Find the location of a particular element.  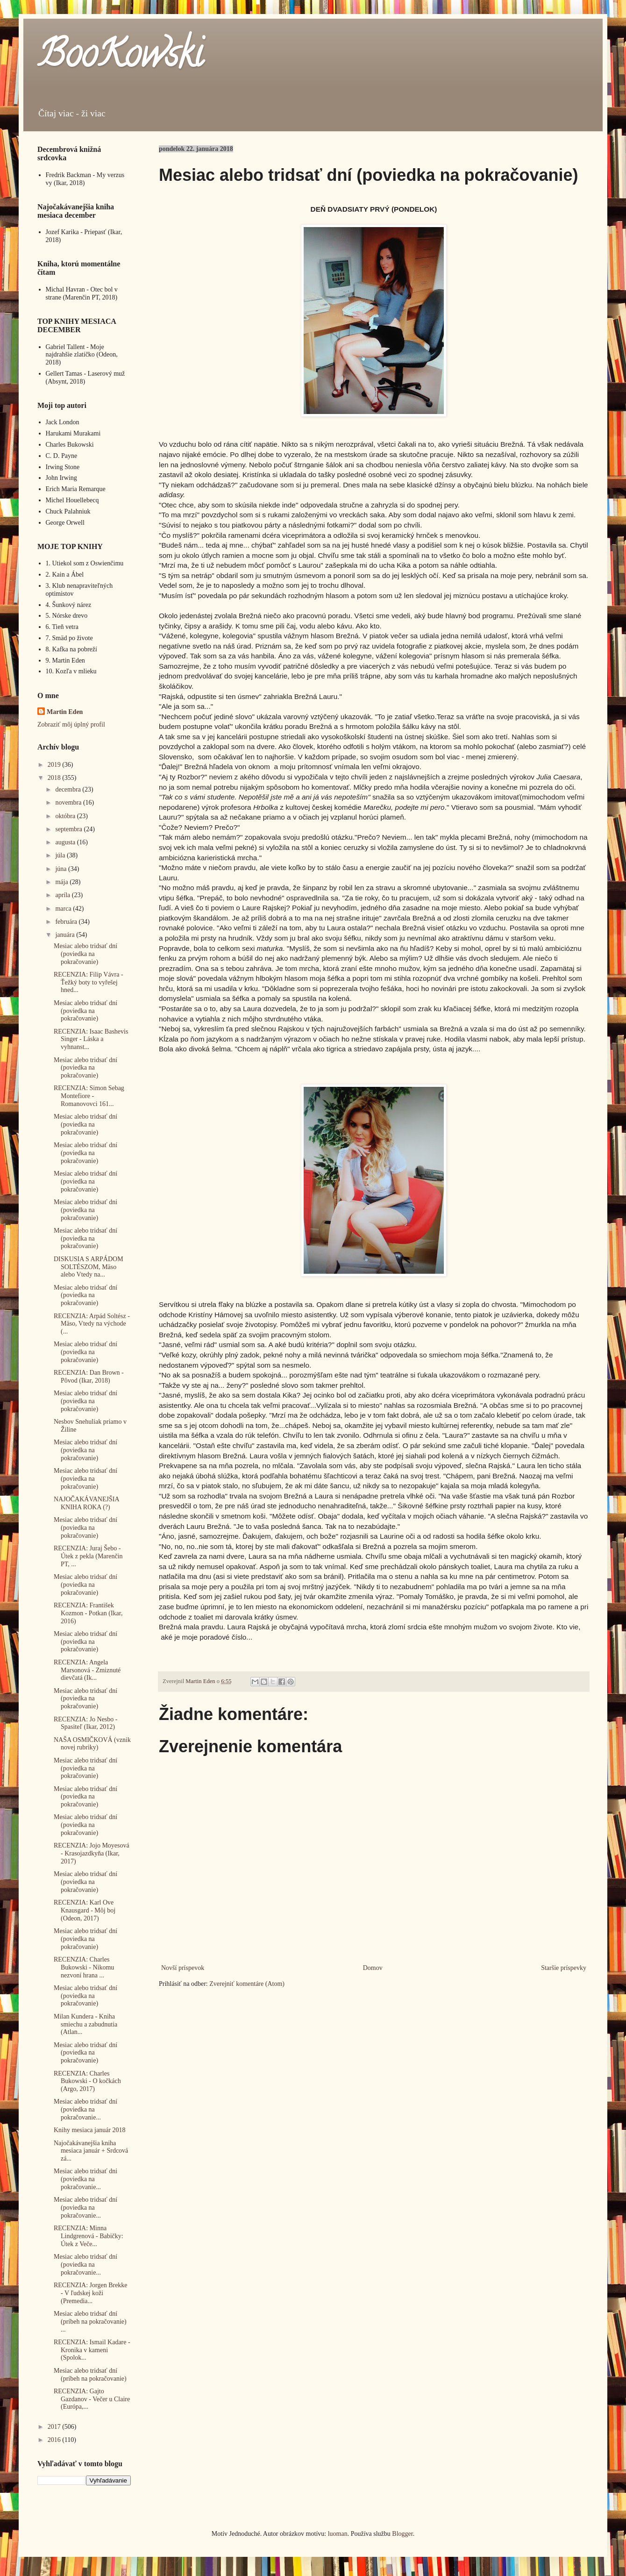

augusta is located at coordinates (66, 842).